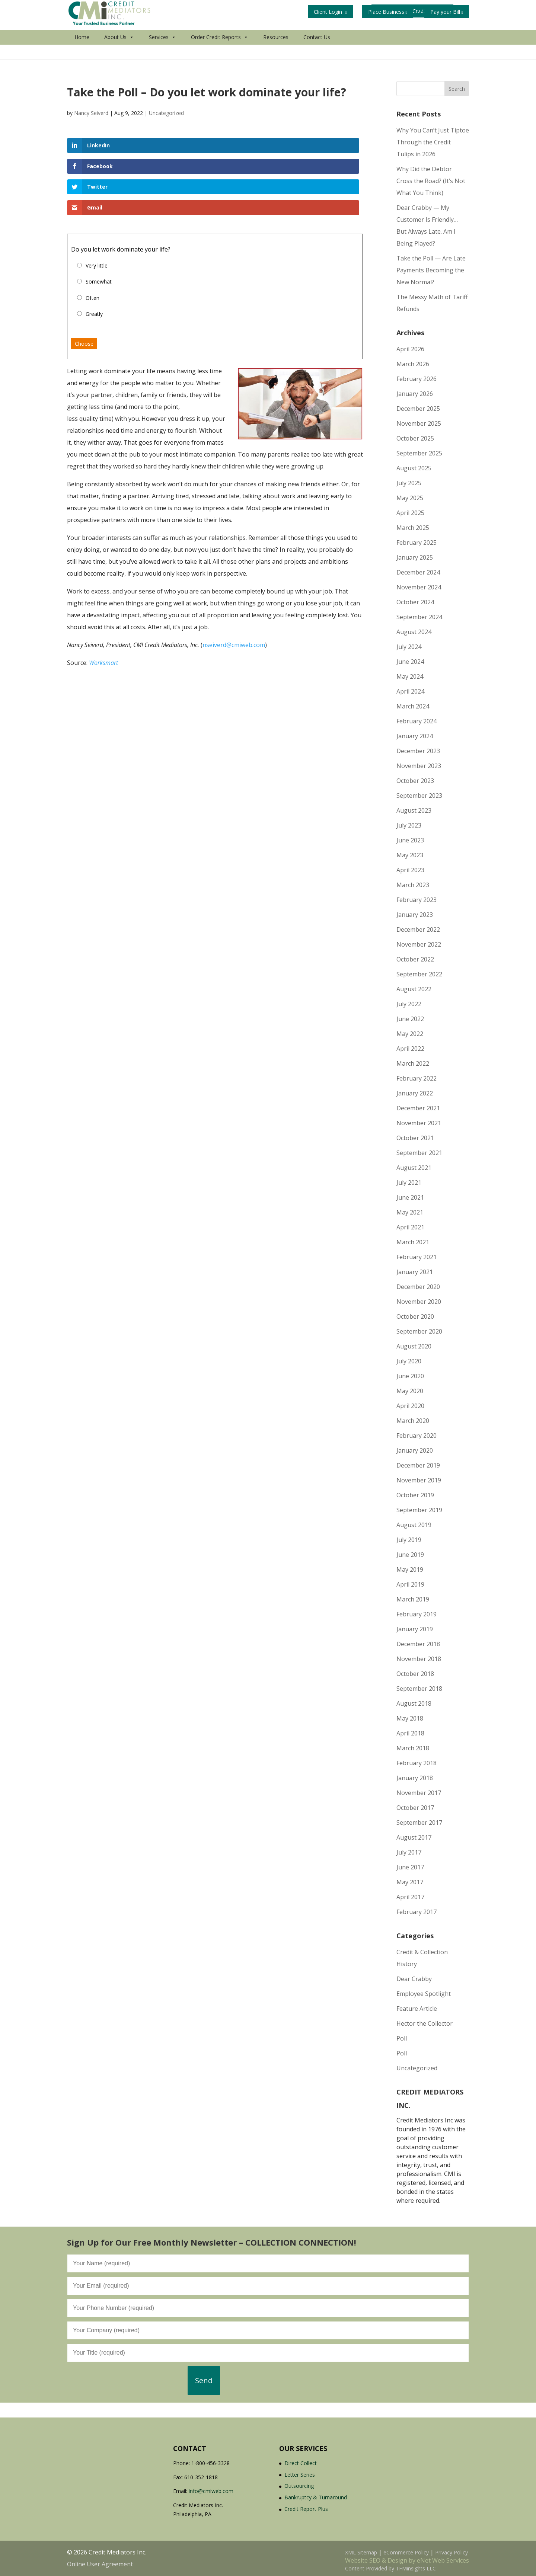  What do you see at coordinates (424, 2023) in the screenshot?
I see `Hector the Collector` at bounding box center [424, 2023].